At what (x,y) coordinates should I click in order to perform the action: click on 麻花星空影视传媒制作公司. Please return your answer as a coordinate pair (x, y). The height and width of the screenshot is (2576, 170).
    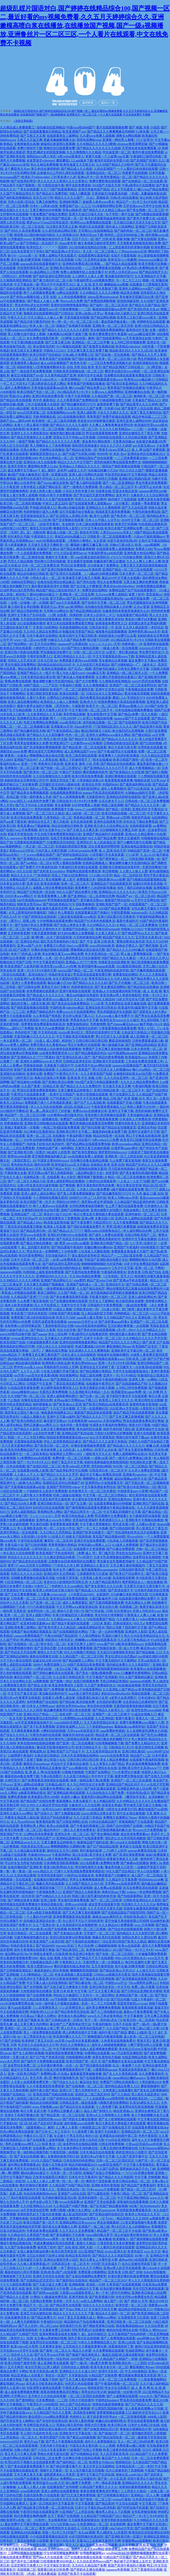
    Looking at the image, I should click on (55, 1747).